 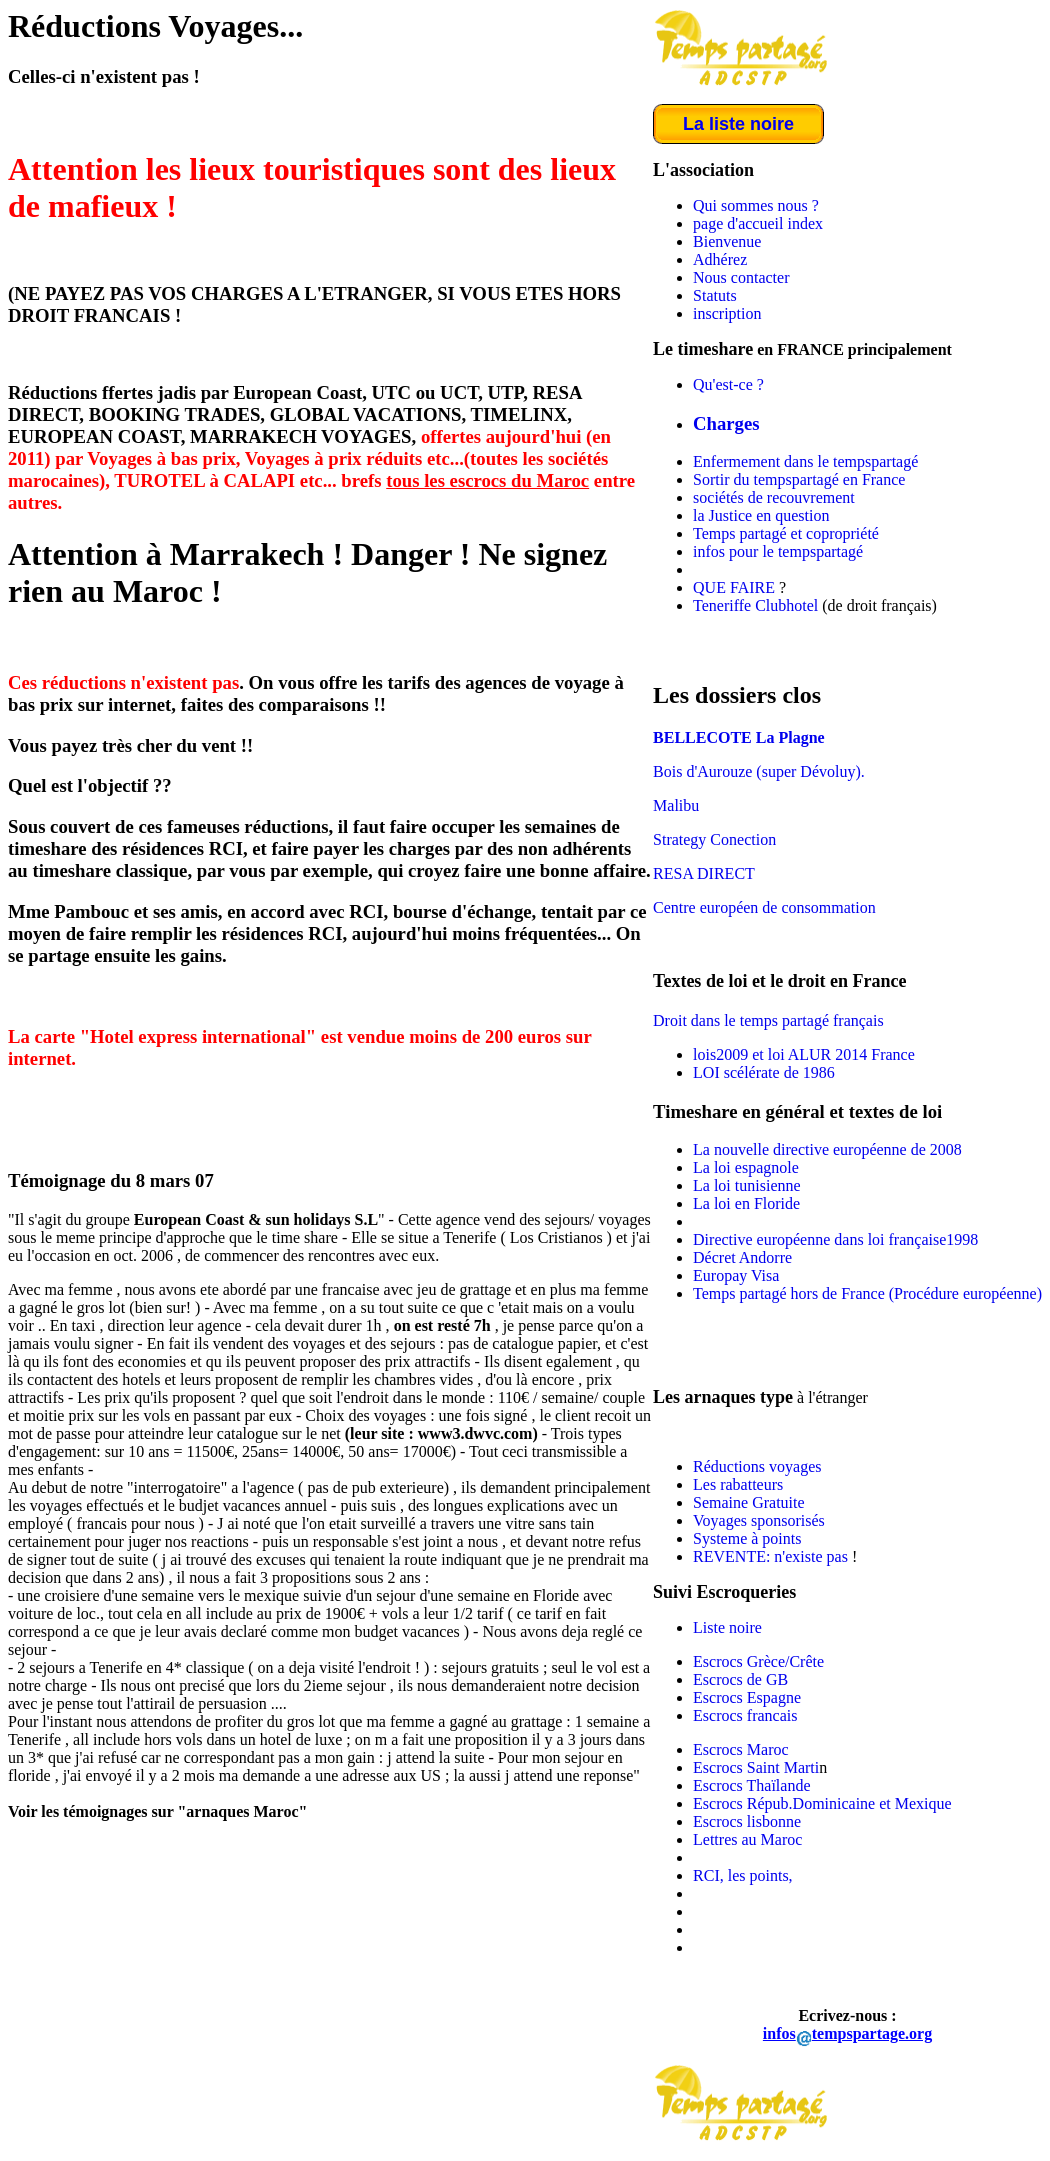 I want to click on Temps partagé hors de France (Procédure européenne), so click(x=867, y=1293).